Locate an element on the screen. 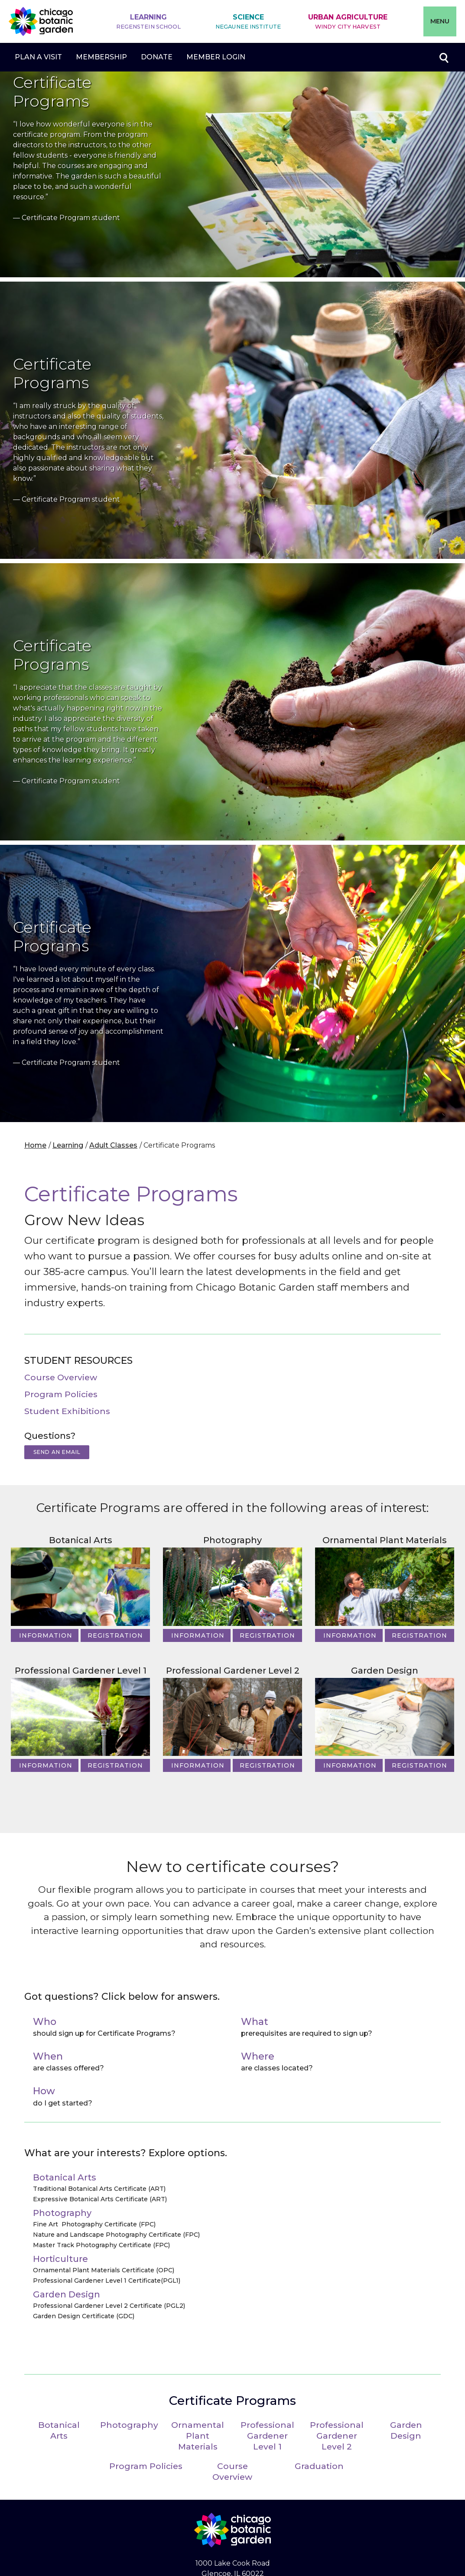 The height and width of the screenshot is (2576, 465). Member Login is located at coordinates (215, 57).